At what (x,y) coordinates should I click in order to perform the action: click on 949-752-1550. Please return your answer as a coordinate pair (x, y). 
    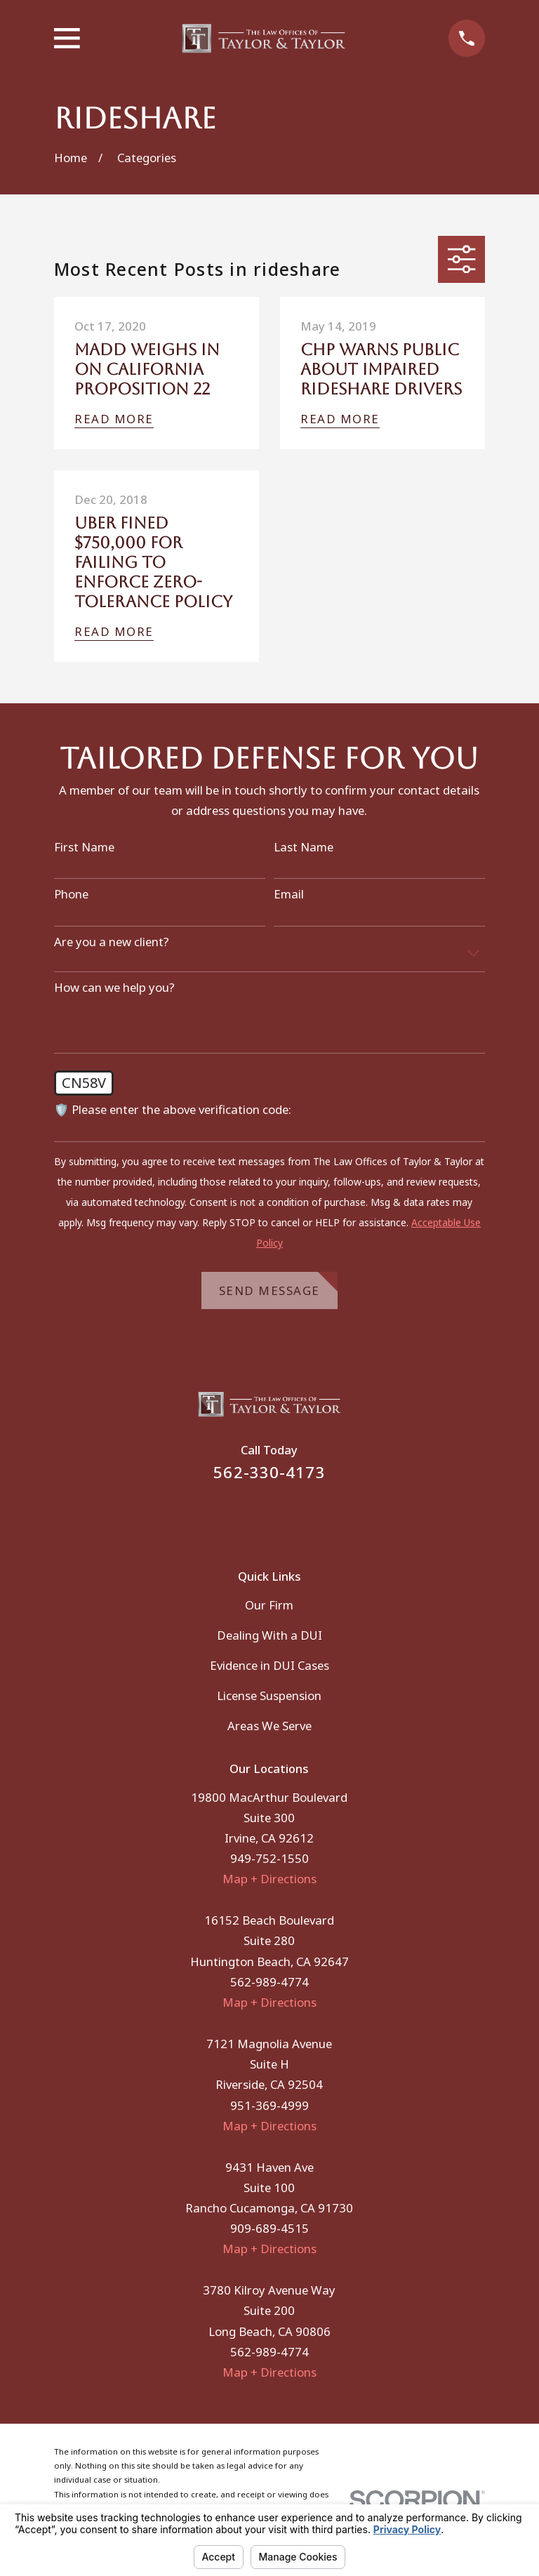
    Looking at the image, I should click on (269, 1858).